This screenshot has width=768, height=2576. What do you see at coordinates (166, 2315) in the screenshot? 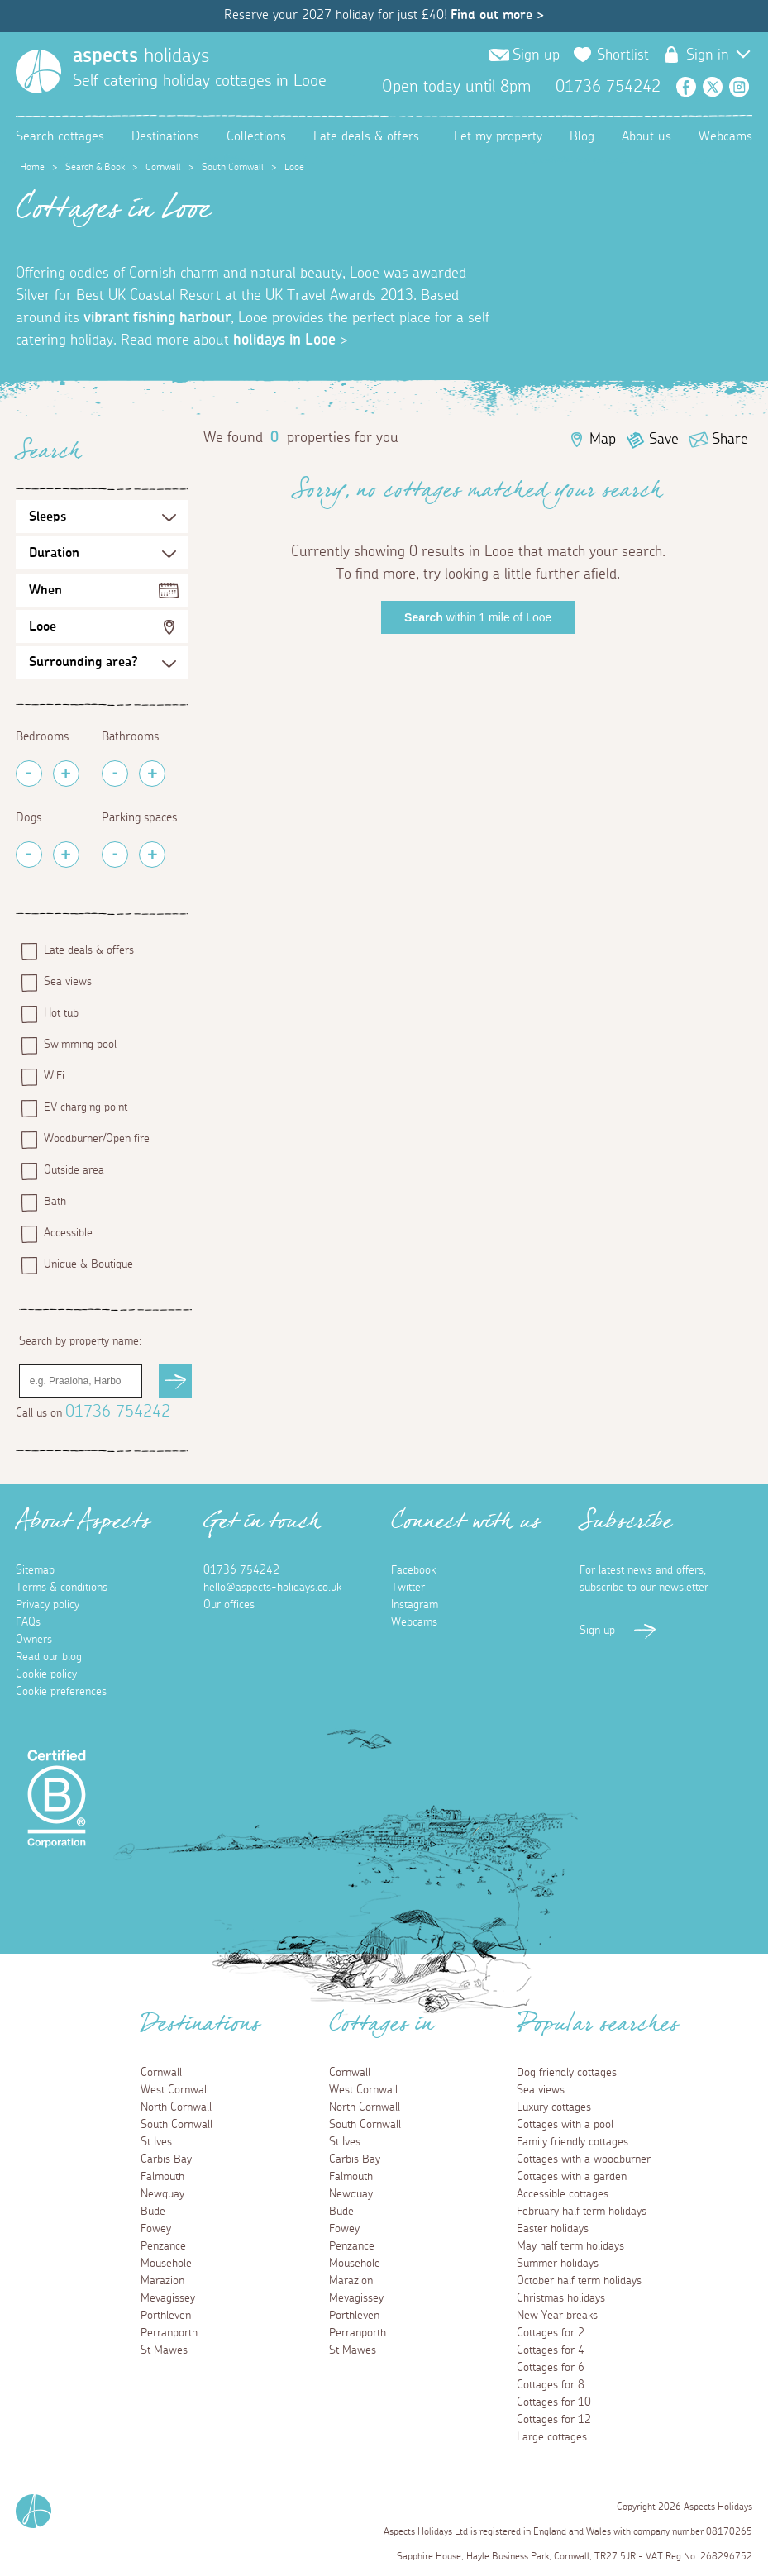
I see `Porthleven` at bounding box center [166, 2315].